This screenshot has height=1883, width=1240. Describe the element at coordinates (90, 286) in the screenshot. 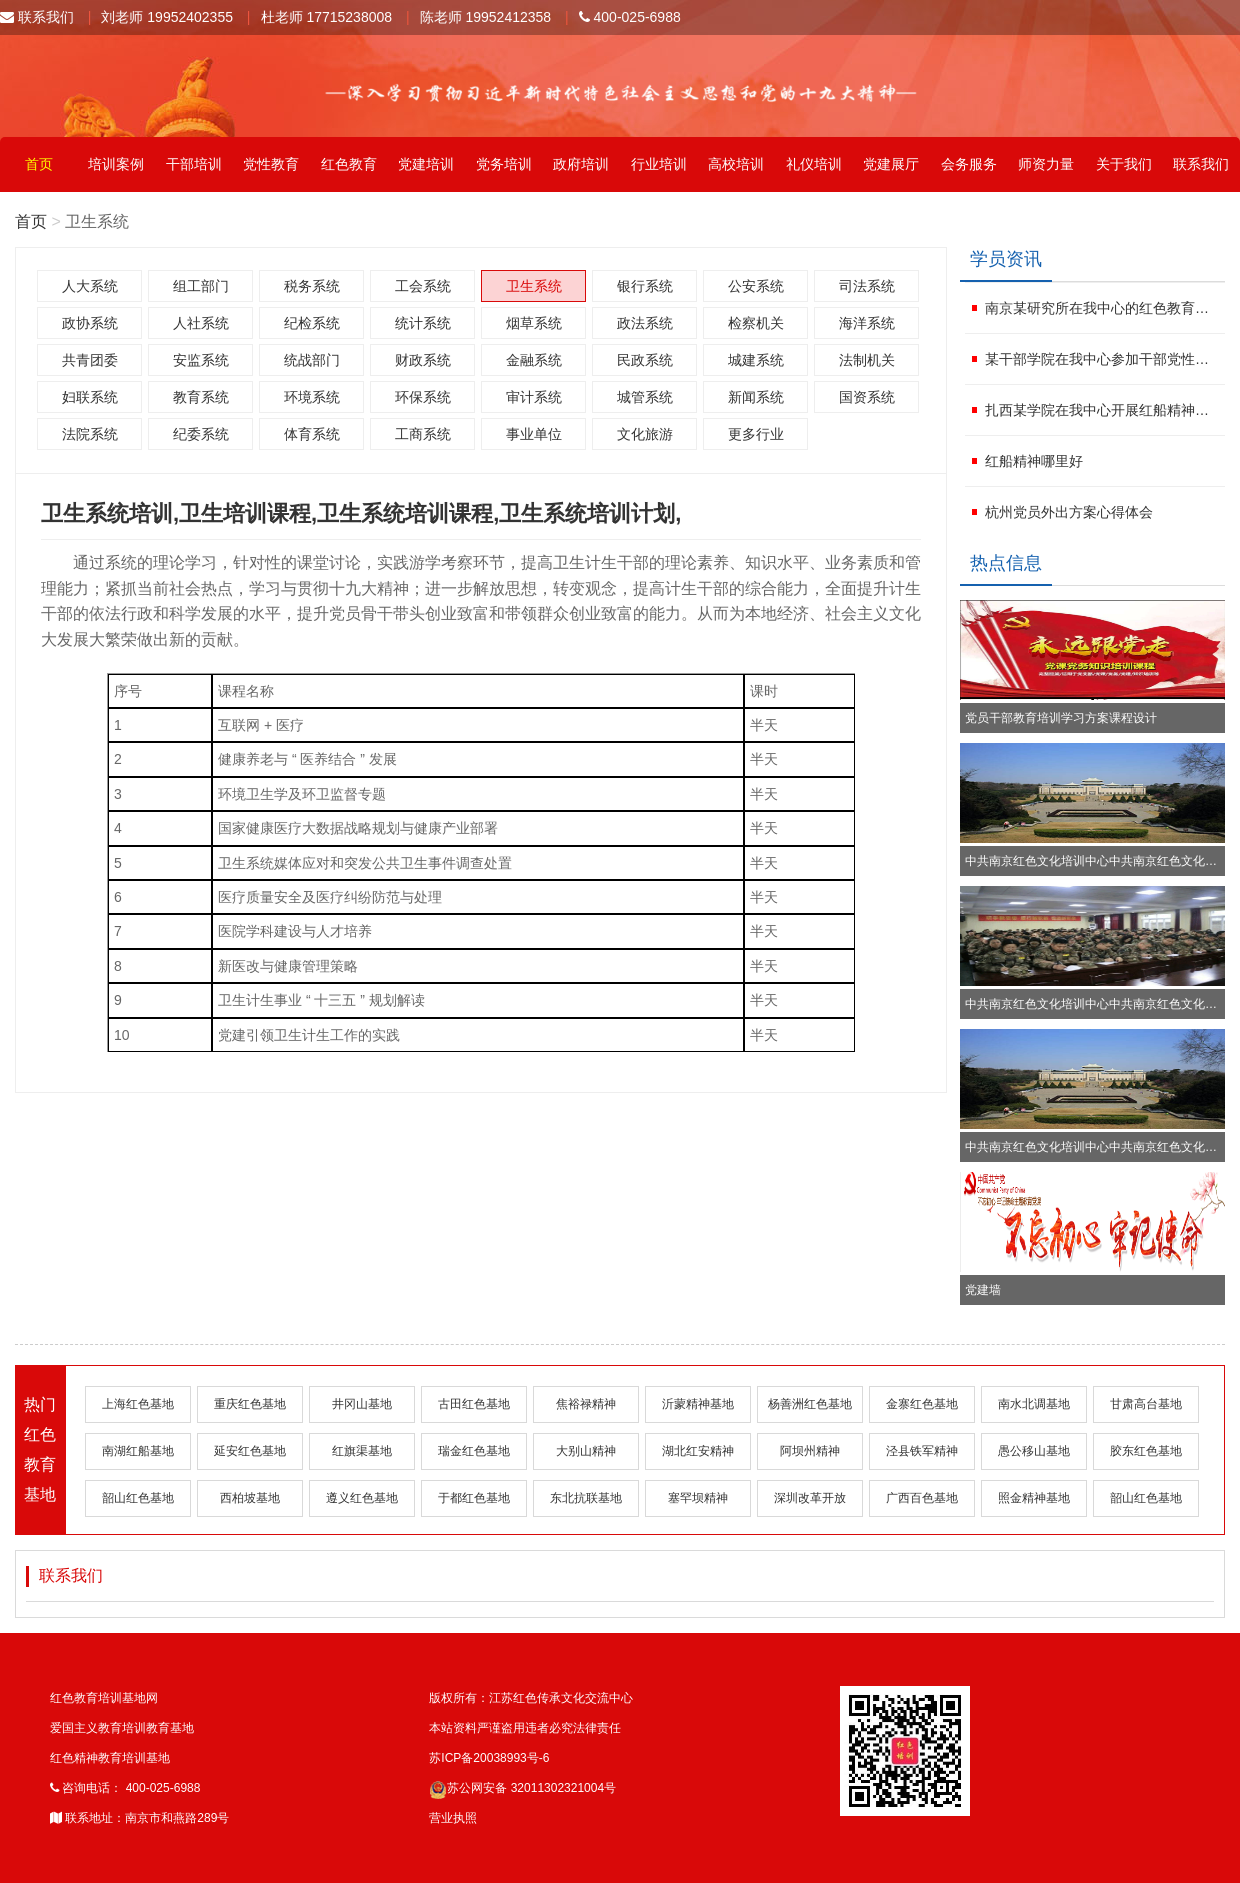

I see `人大系统` at that location.